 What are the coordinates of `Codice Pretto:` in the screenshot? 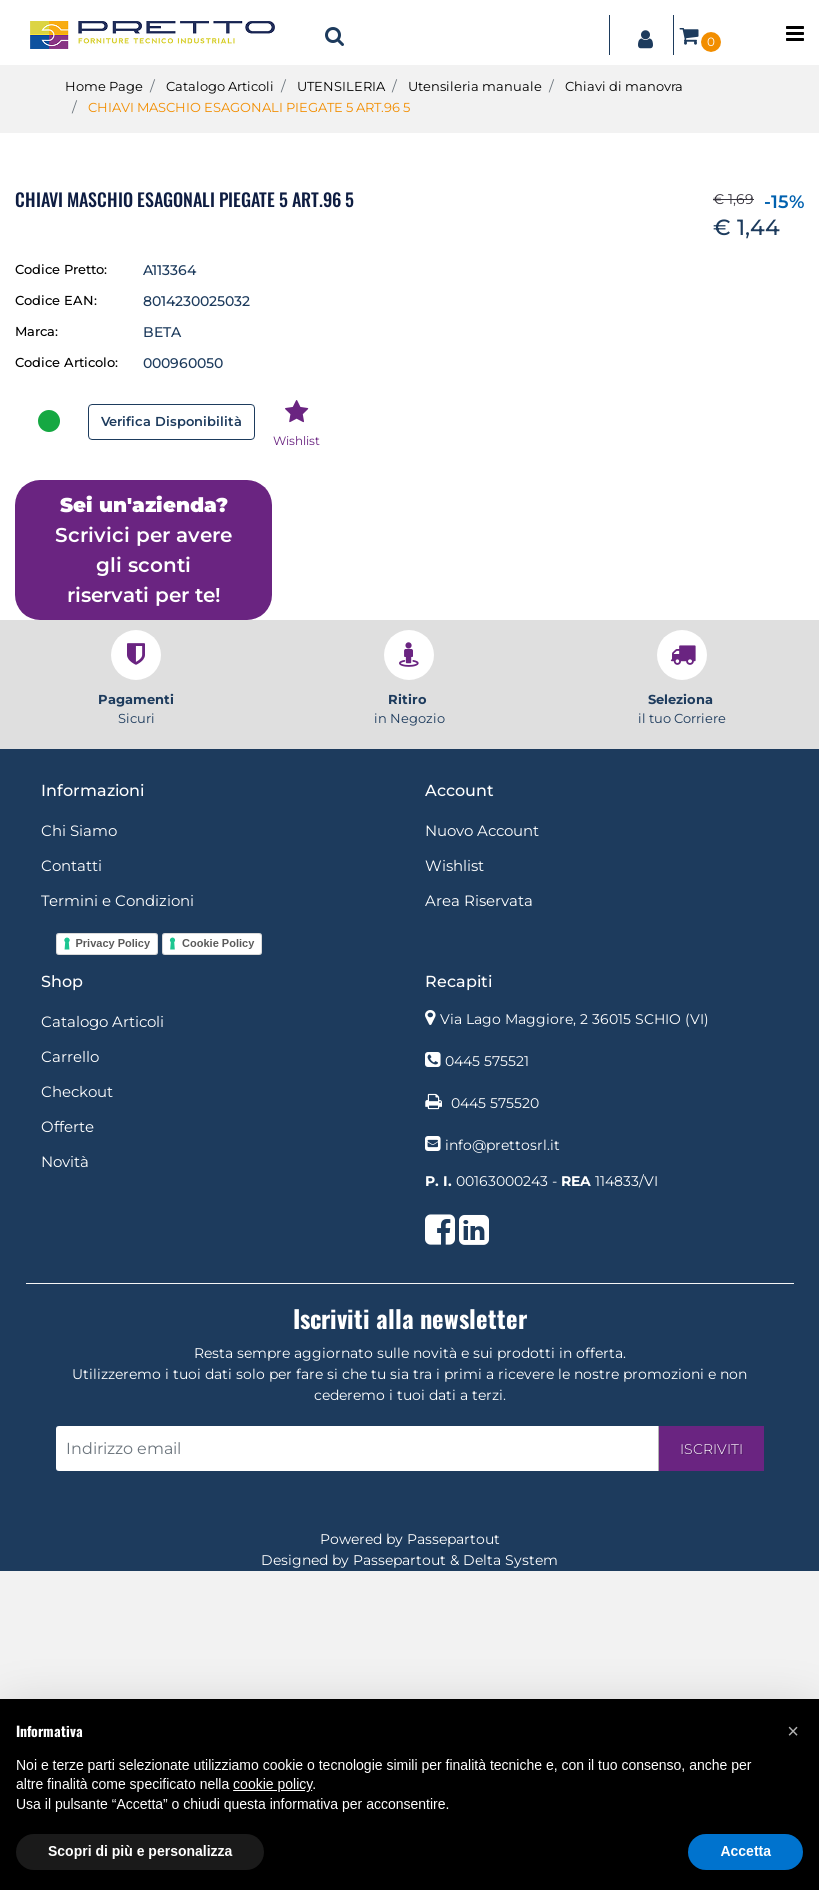 It's located at (61, 588).